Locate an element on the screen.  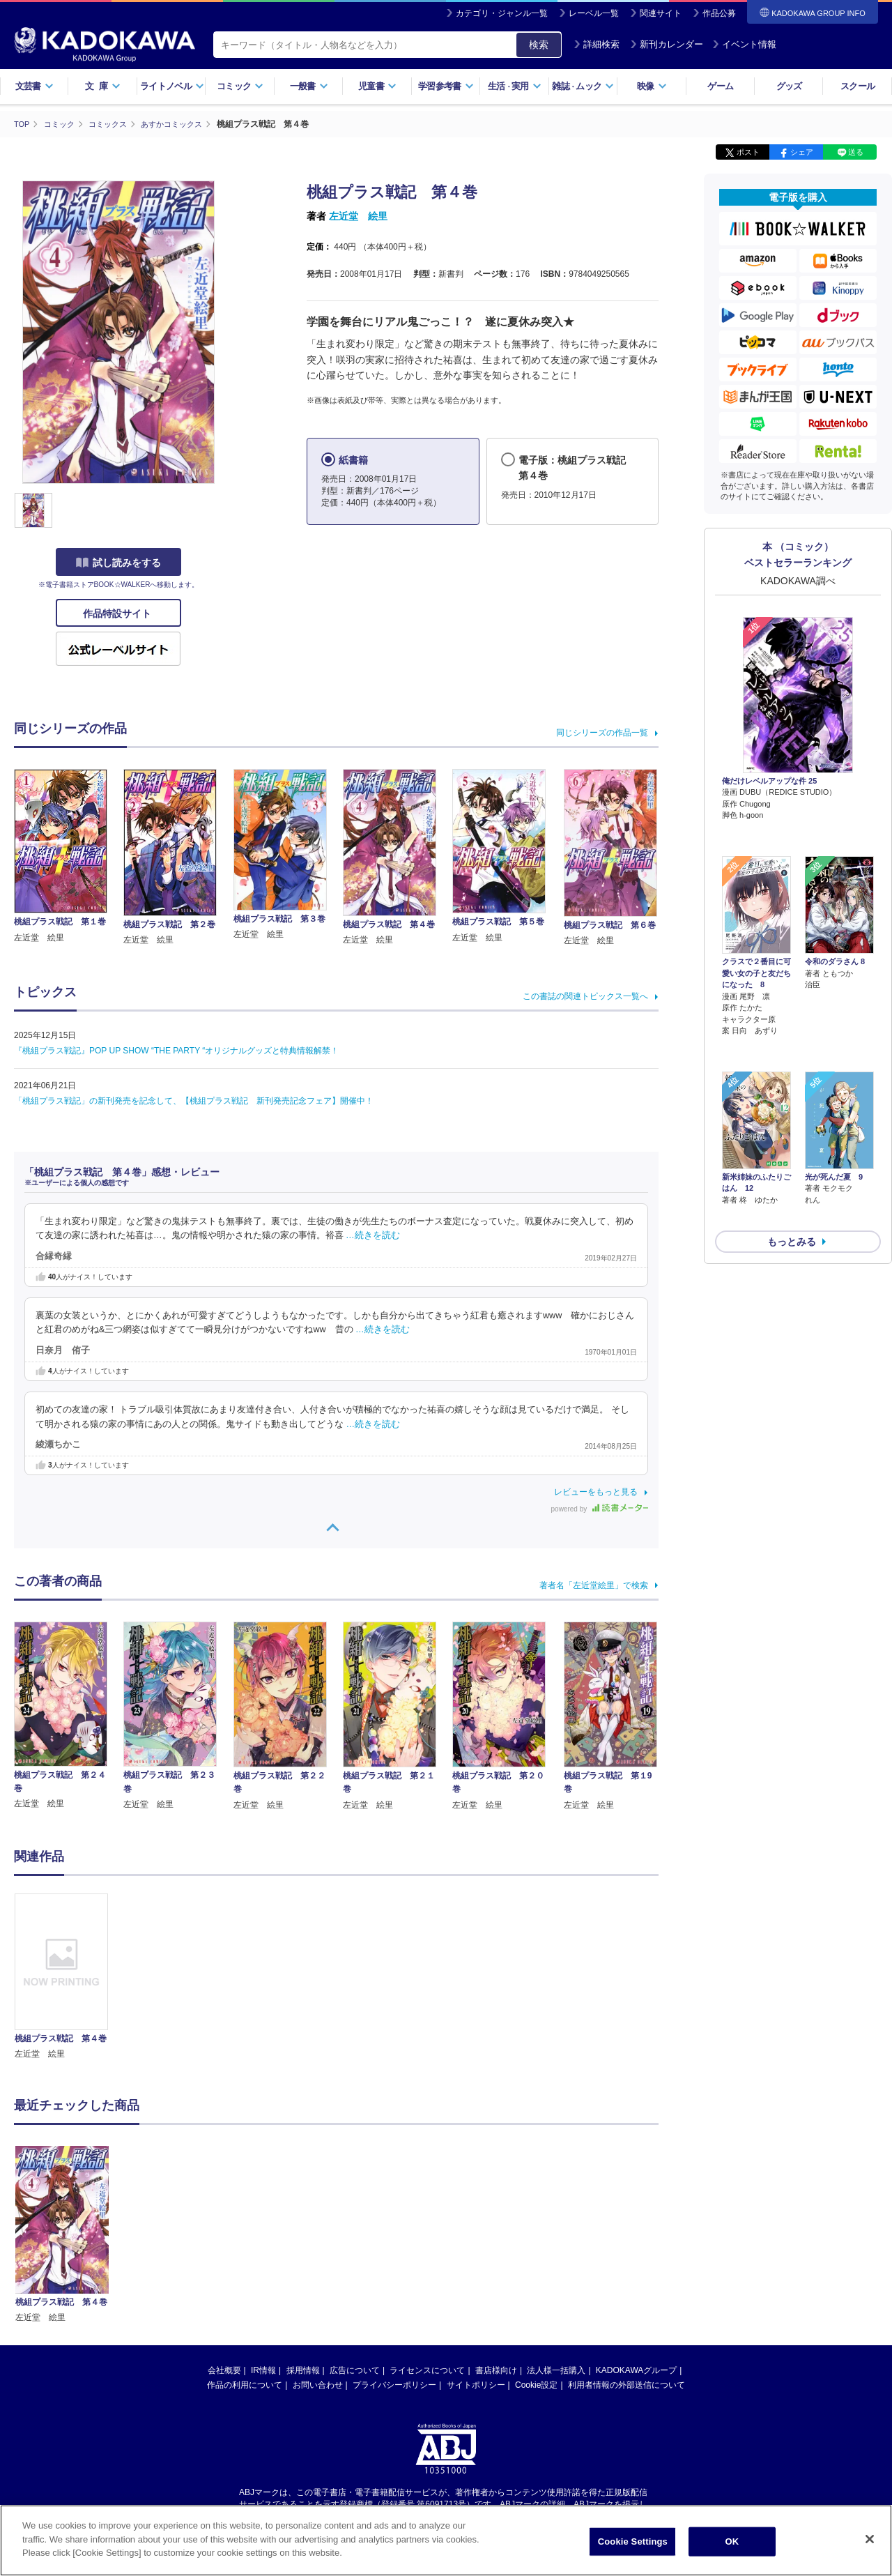
ポスト is located at coordinates (748, 152).